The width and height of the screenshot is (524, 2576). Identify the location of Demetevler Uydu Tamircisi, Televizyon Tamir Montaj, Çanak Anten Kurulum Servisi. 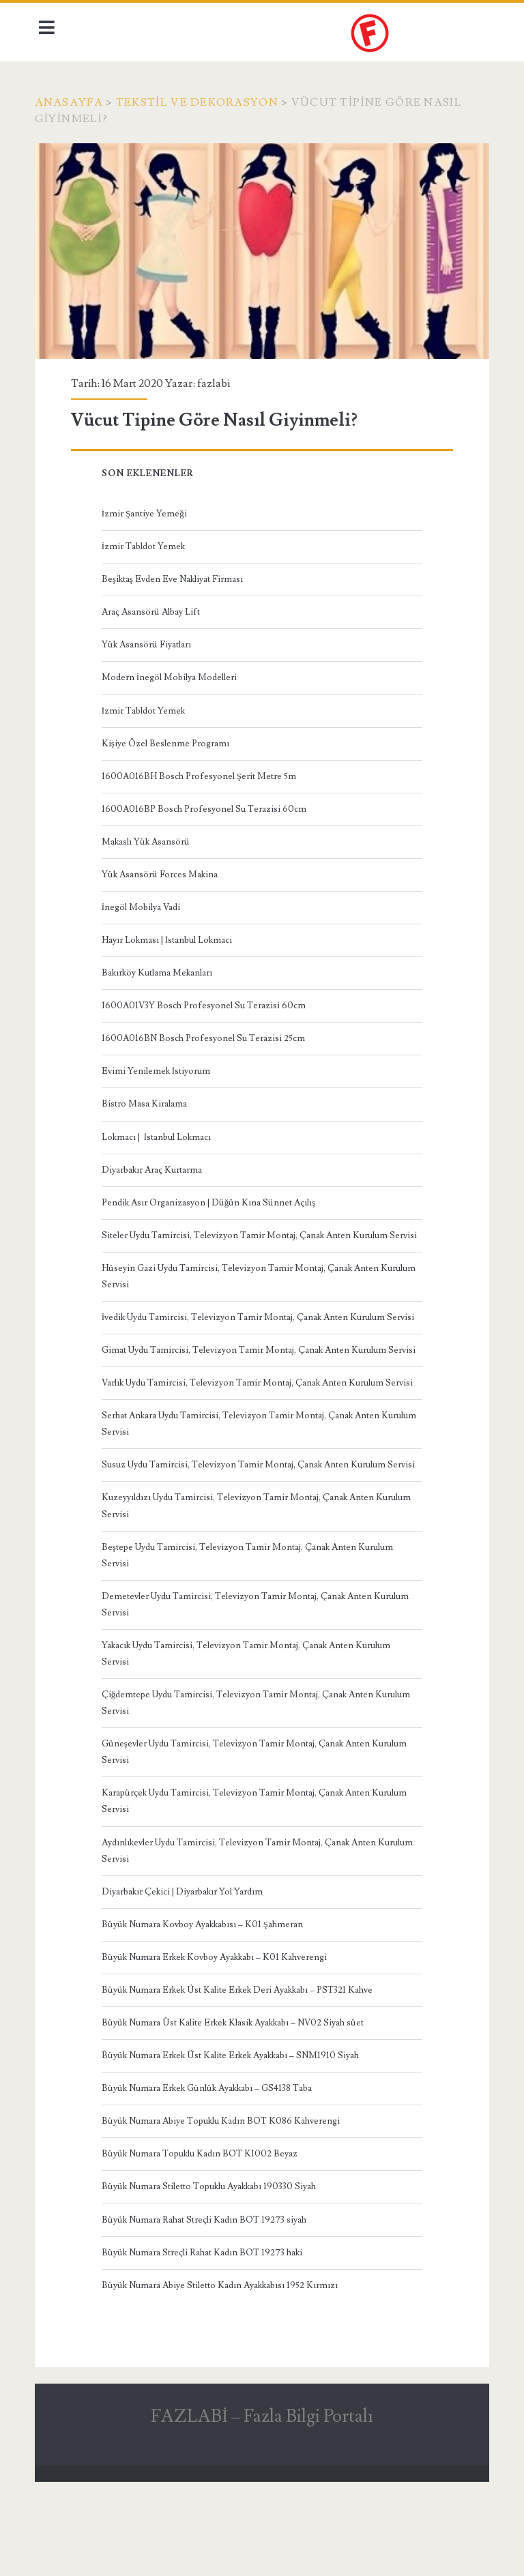
(257, 1682).